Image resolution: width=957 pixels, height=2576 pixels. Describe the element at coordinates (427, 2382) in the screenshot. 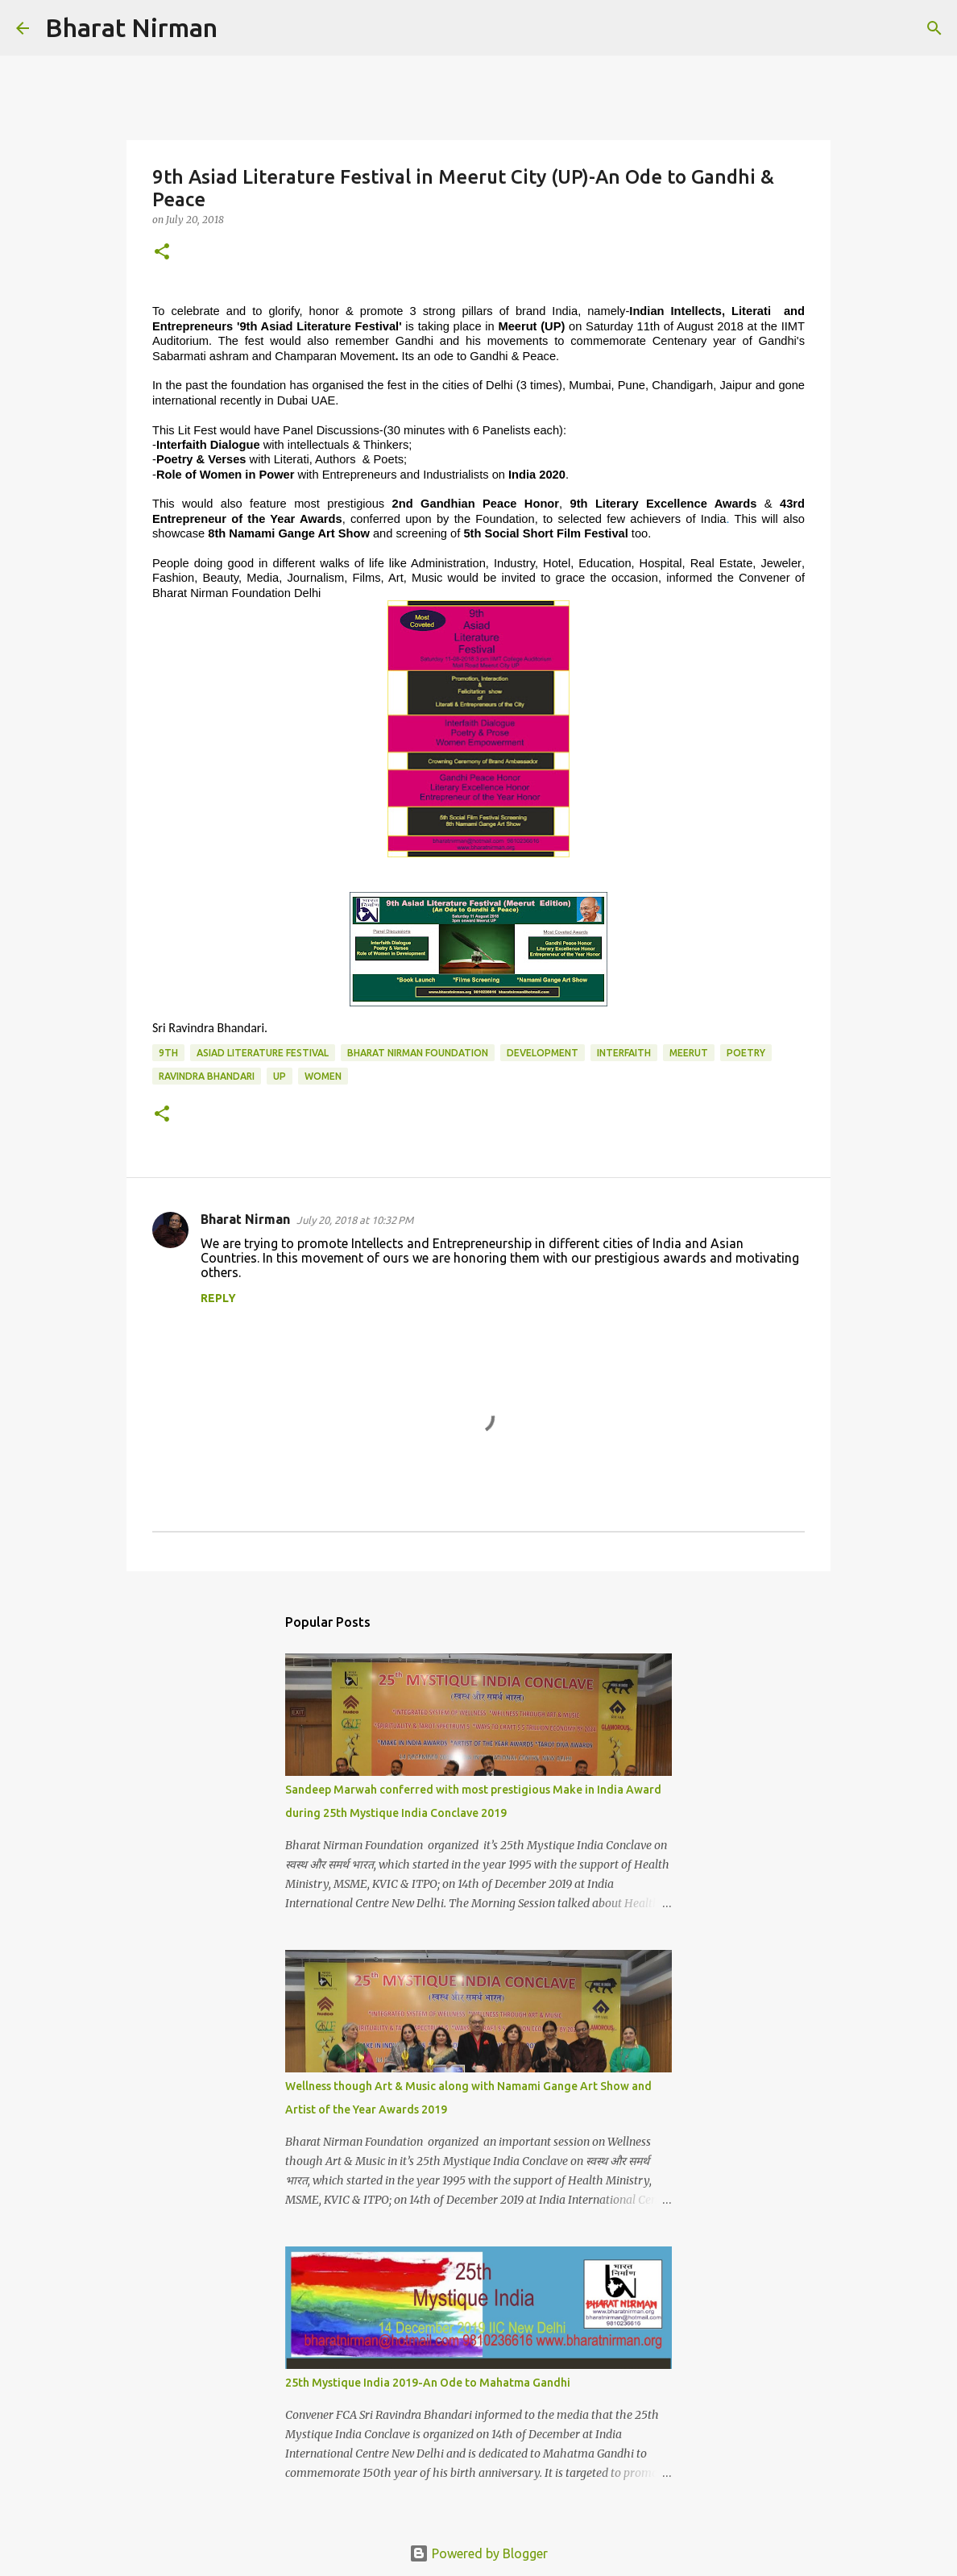

I see `25th Mystique India 2019-An Ode to Mahatma Gandhi` at that location.